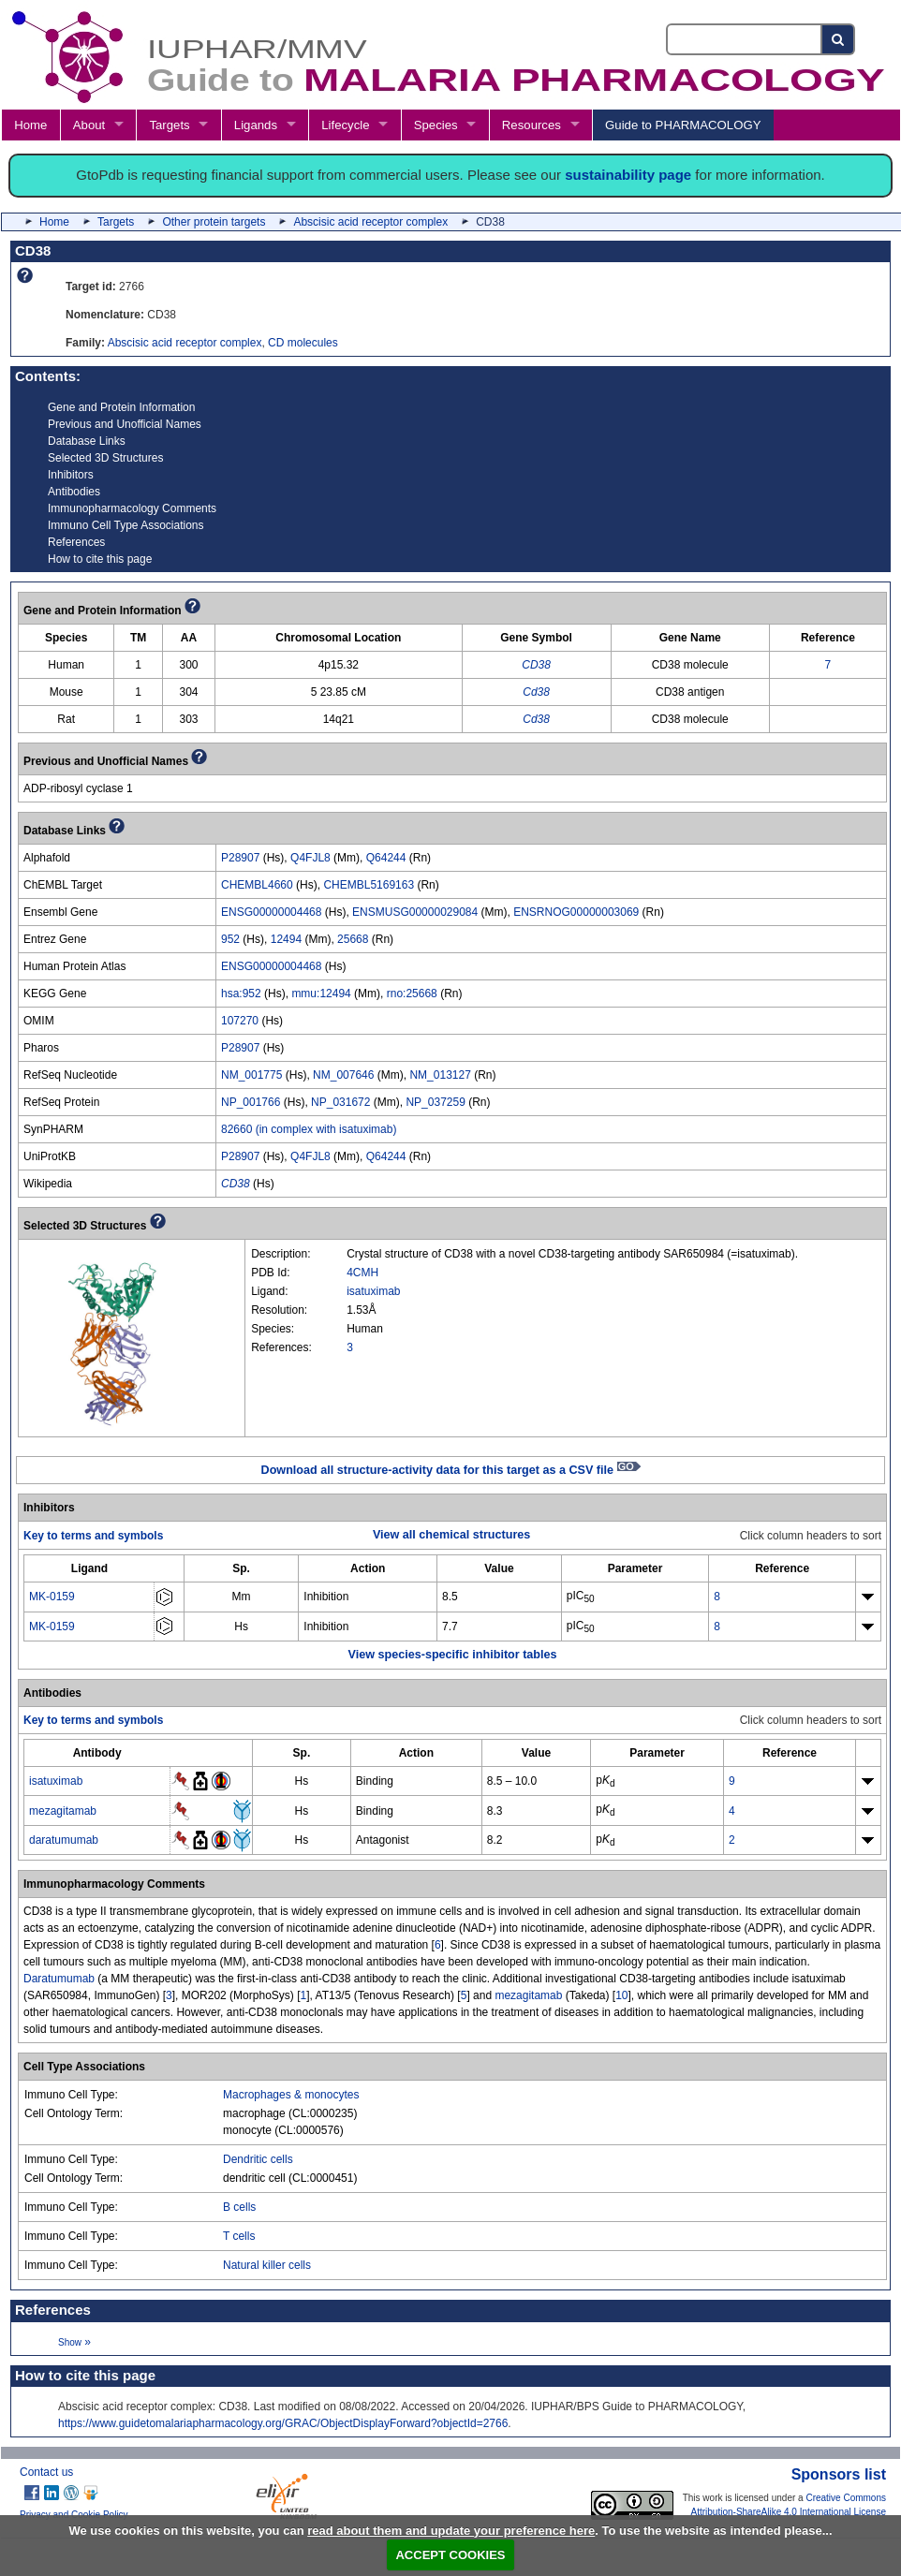 This screenshot has height=2576, width=901. I want to click on 12494, so click(286, 939).